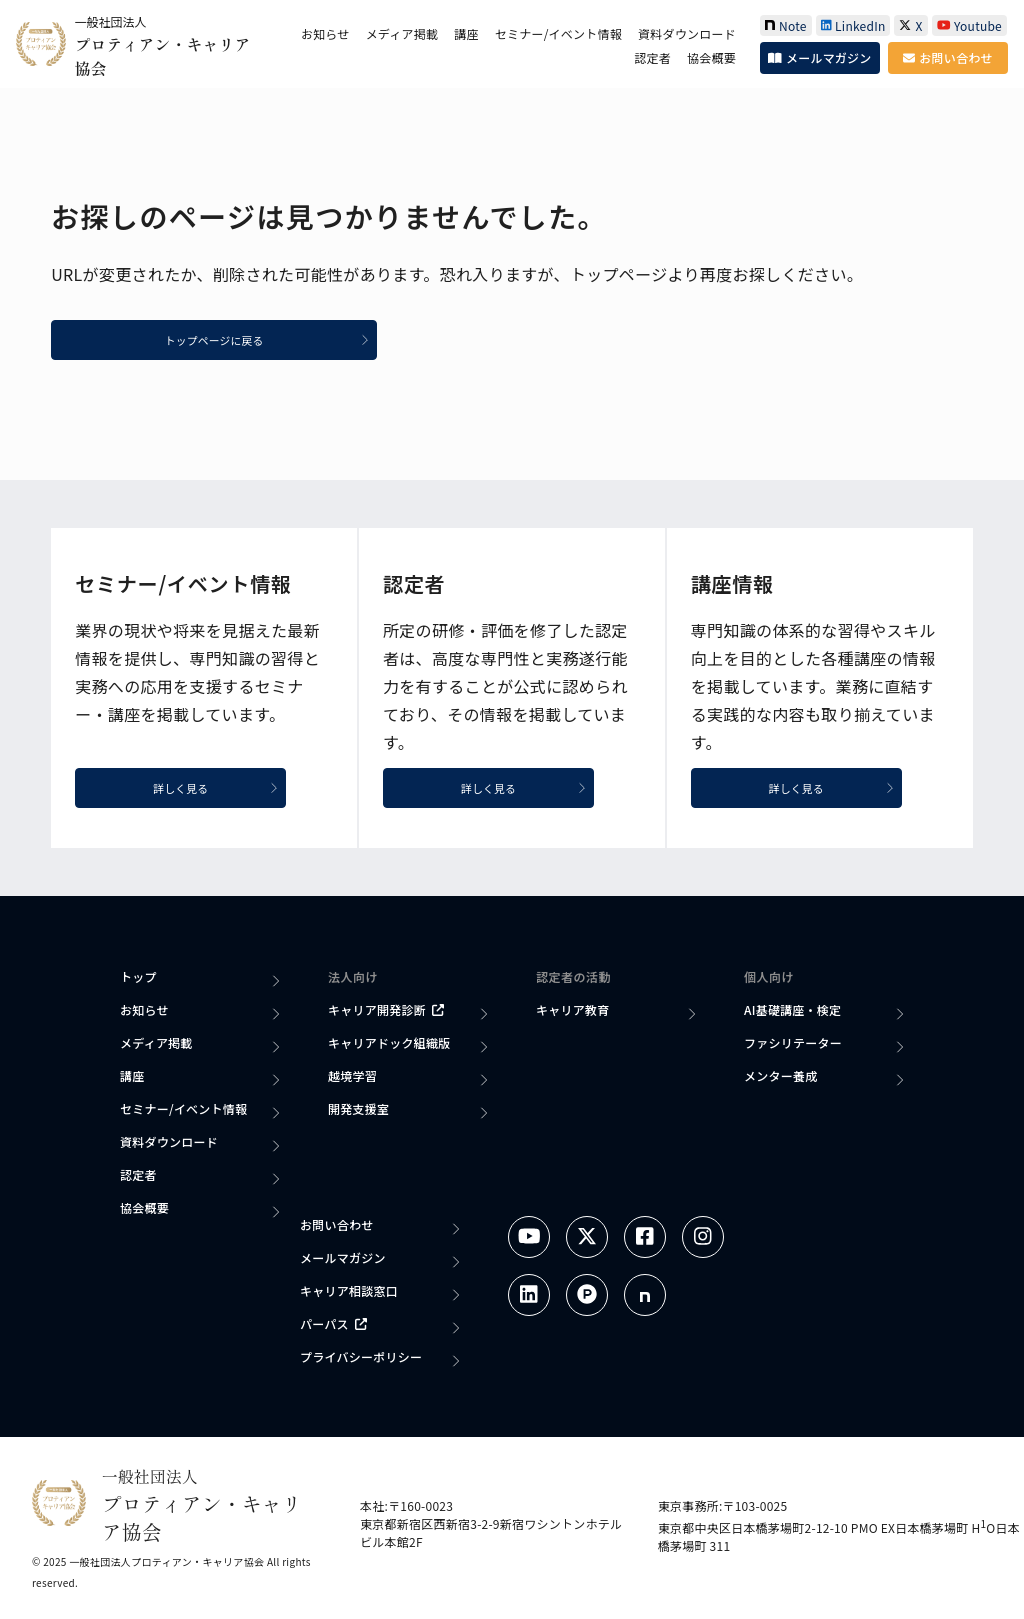  What do you see at coordinates (947, 57) in the screenshot?
I see `お問い合わせ` at bounding box center [947, 57].